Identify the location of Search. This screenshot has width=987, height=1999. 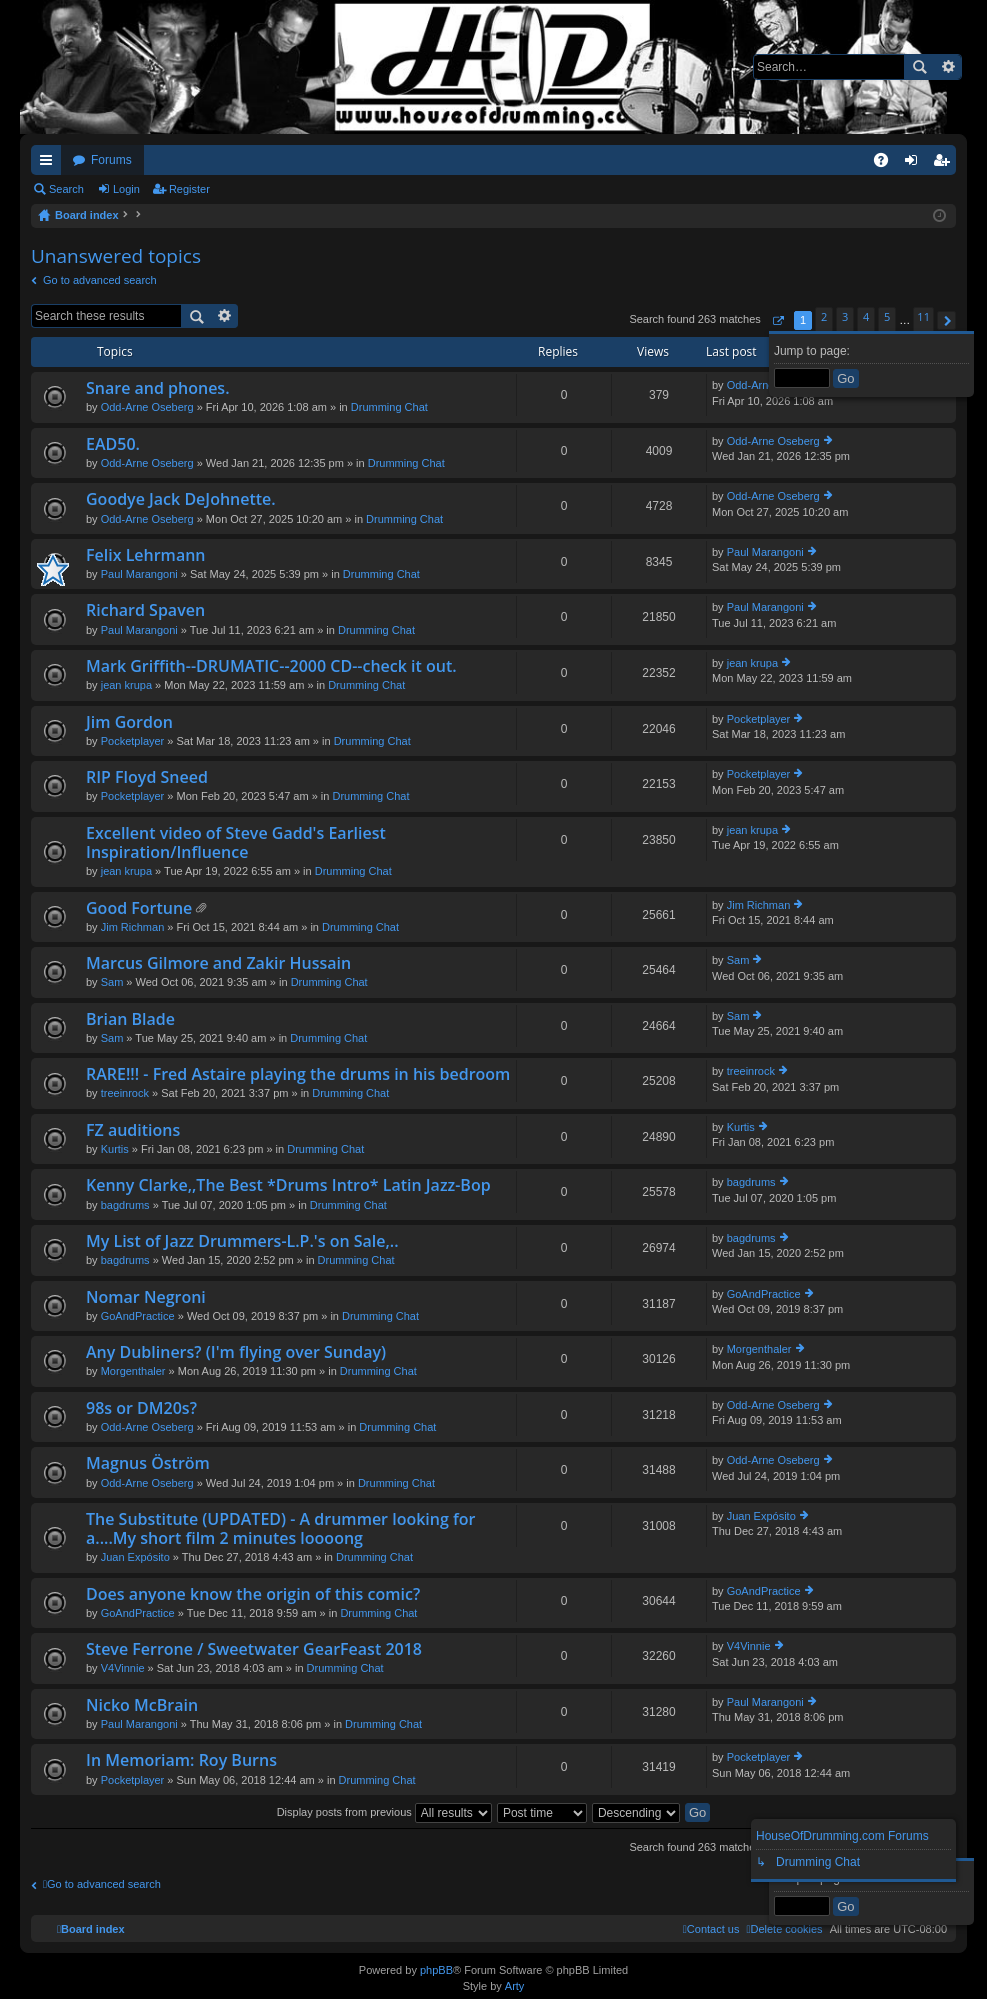
(919, 67).